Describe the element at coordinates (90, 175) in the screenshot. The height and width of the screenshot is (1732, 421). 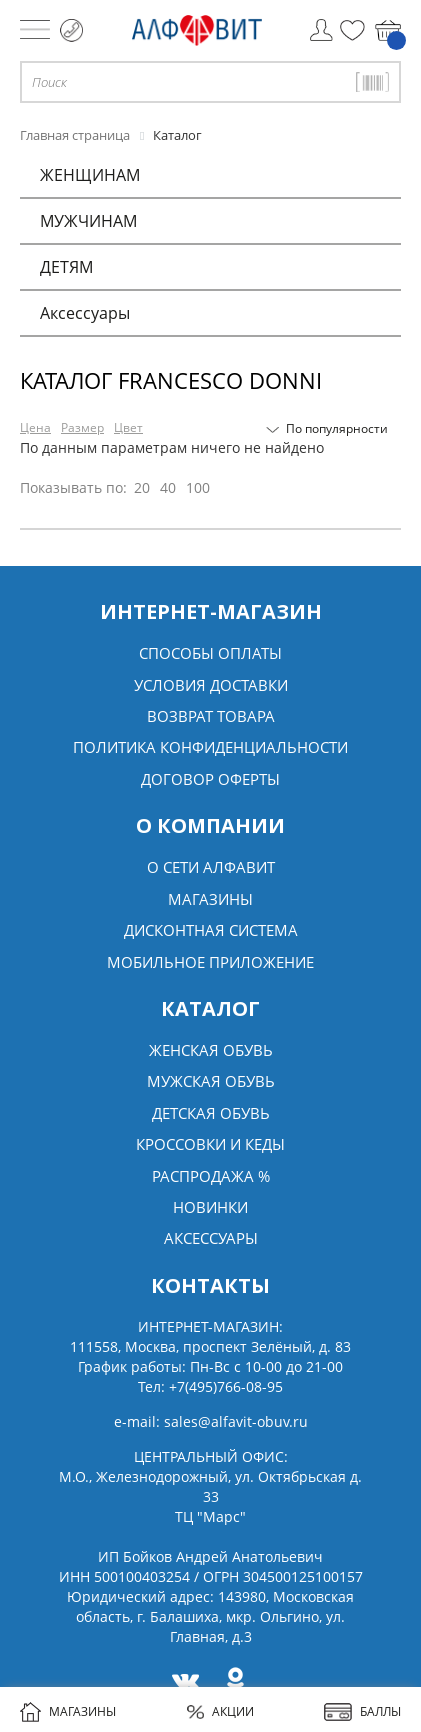
I see `ЖЕНЩИНАМ` at that location.